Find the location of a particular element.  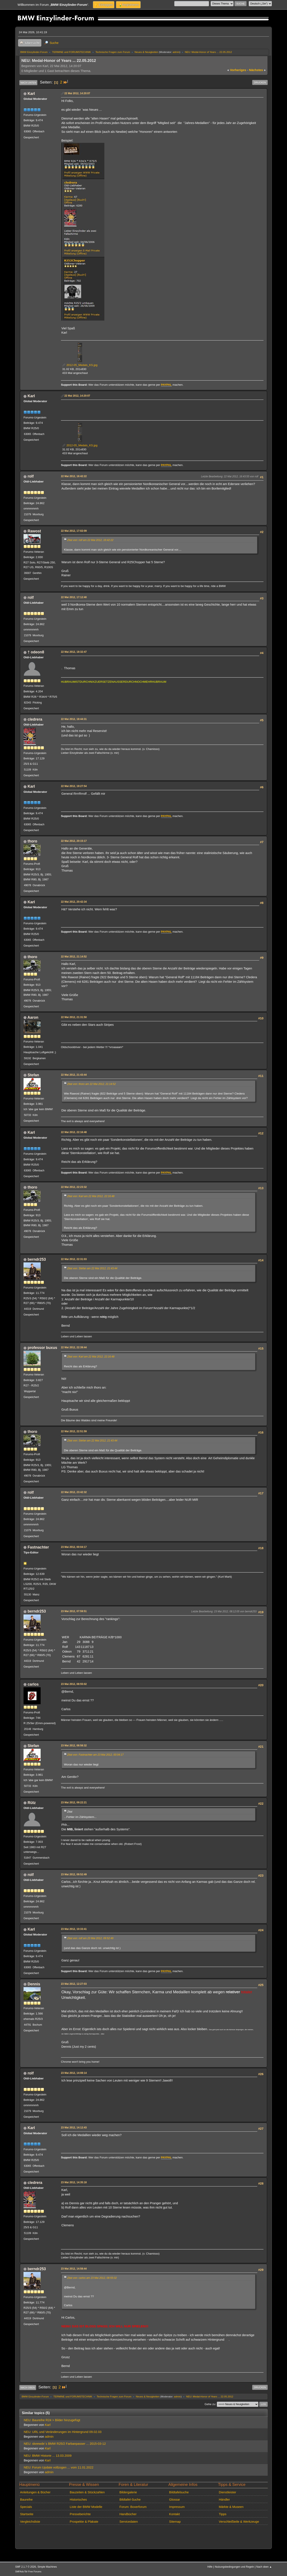

22 Mai 2012, 22:31:03 is located at coordinates (74, 1259).